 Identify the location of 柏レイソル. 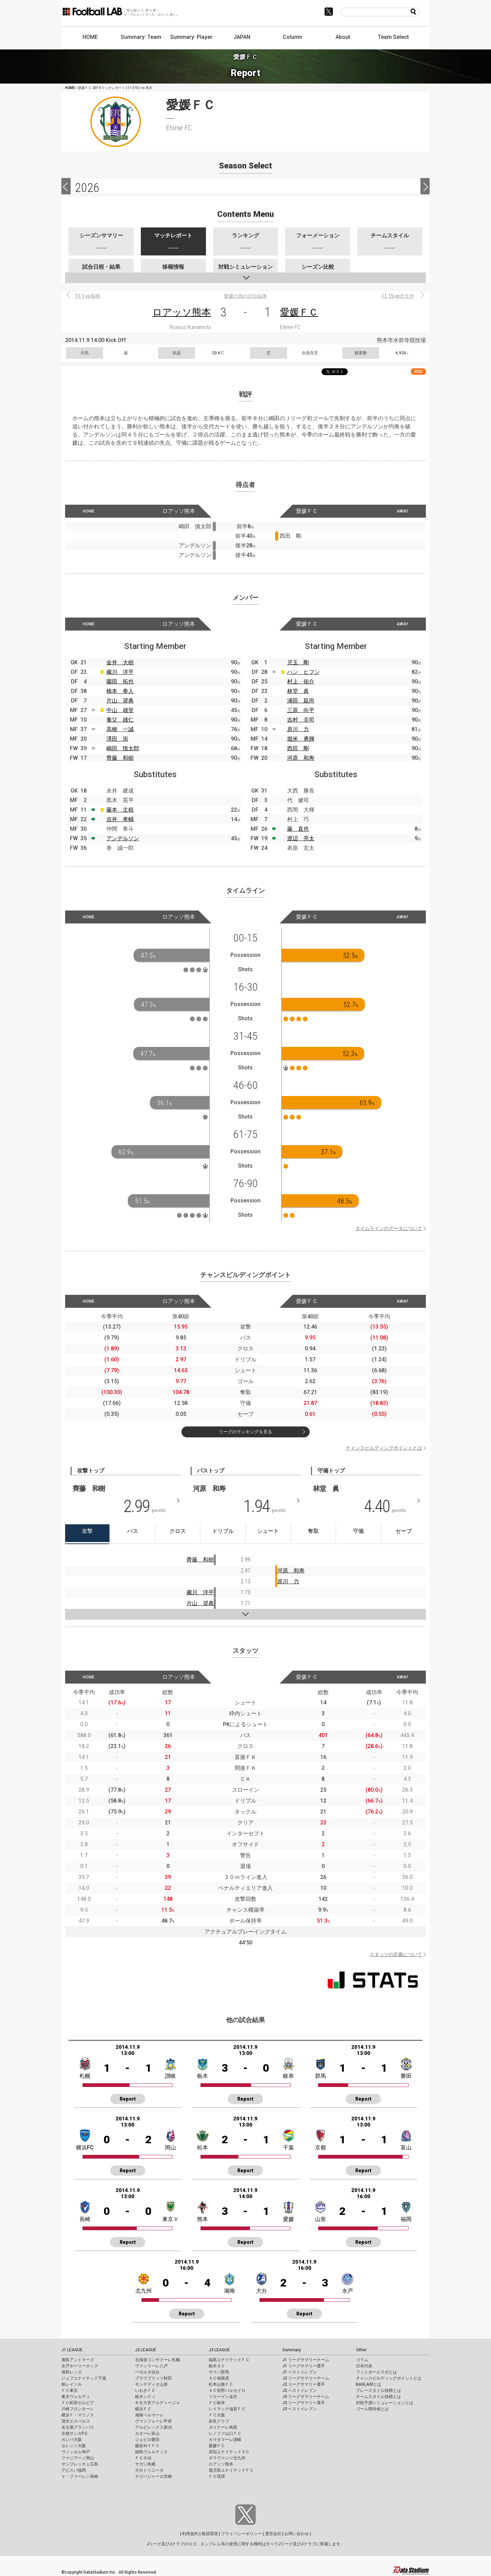
(71, 2384).